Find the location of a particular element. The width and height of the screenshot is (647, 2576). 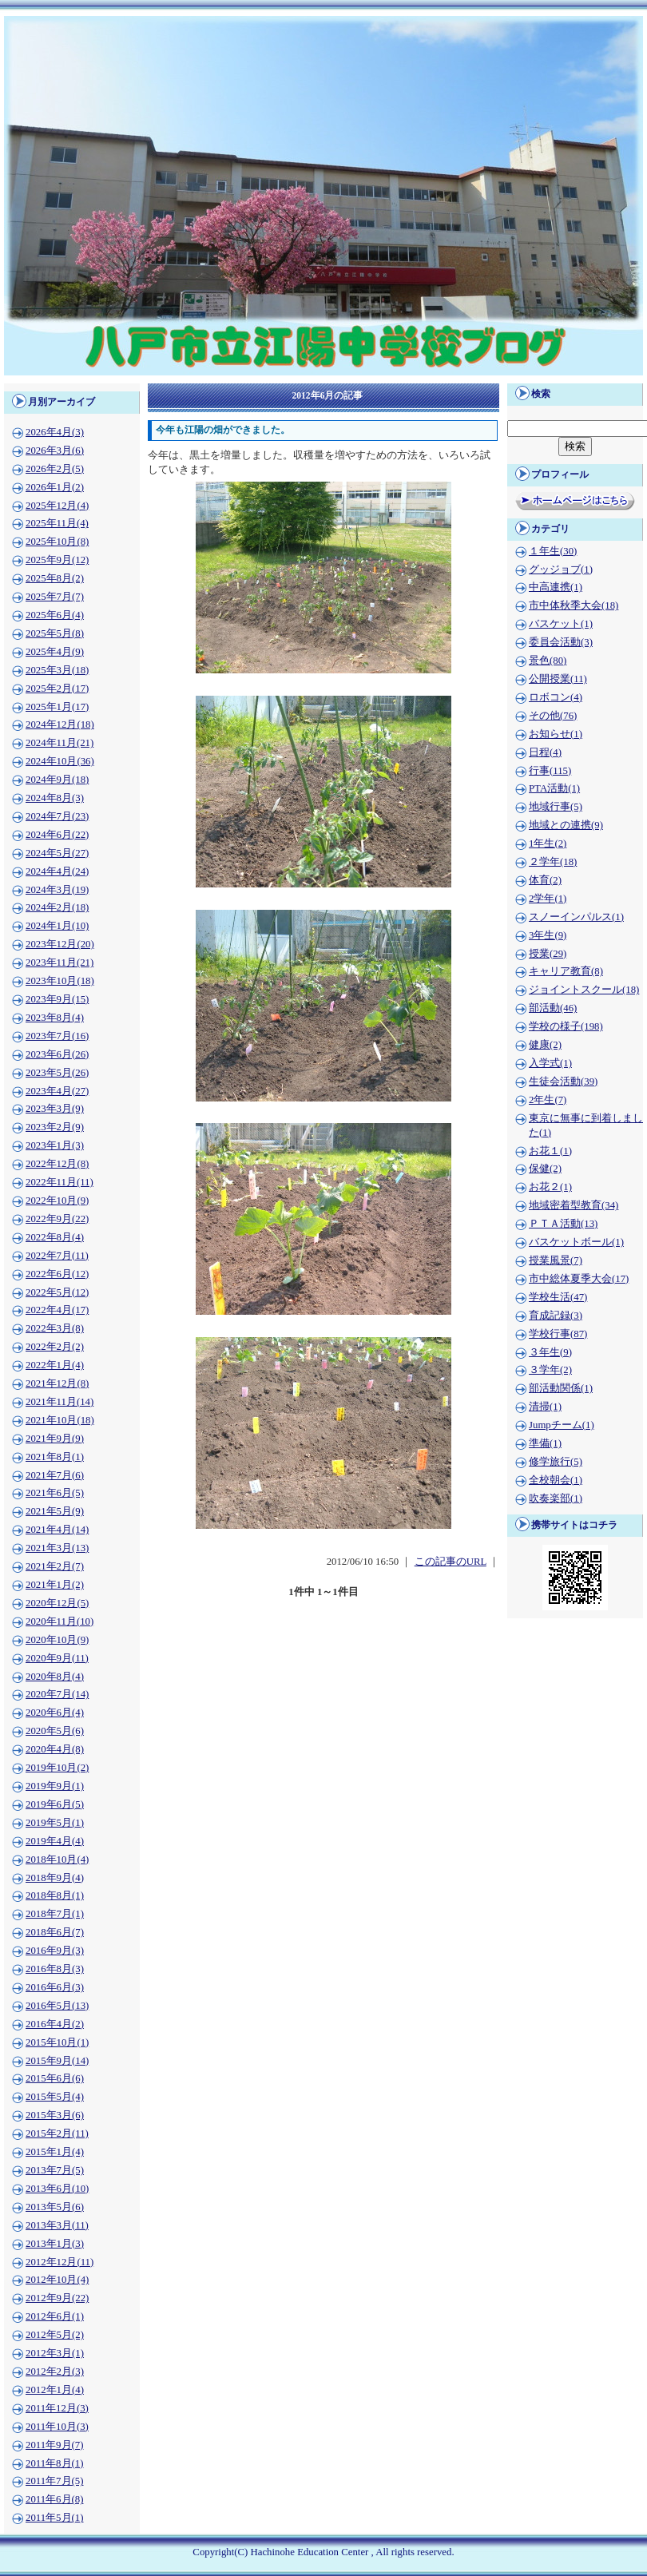

入学式(1) is located at coordinates (550, 1063).